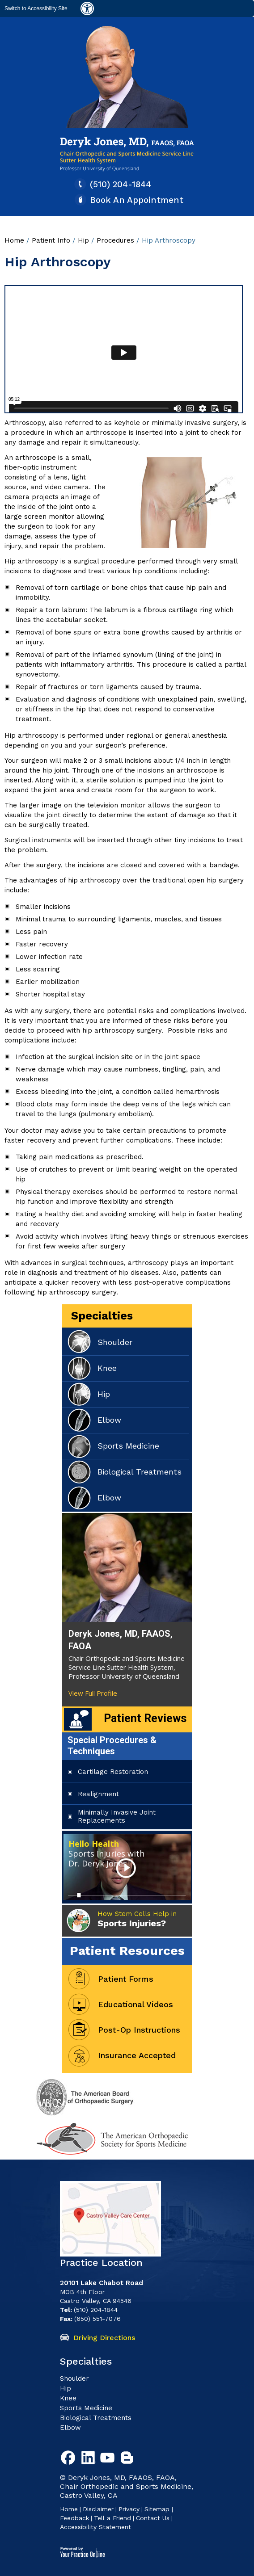  Describe the element at coordinates (145, 1718) in the screenshot. I see `Patient Reviews` at that location.